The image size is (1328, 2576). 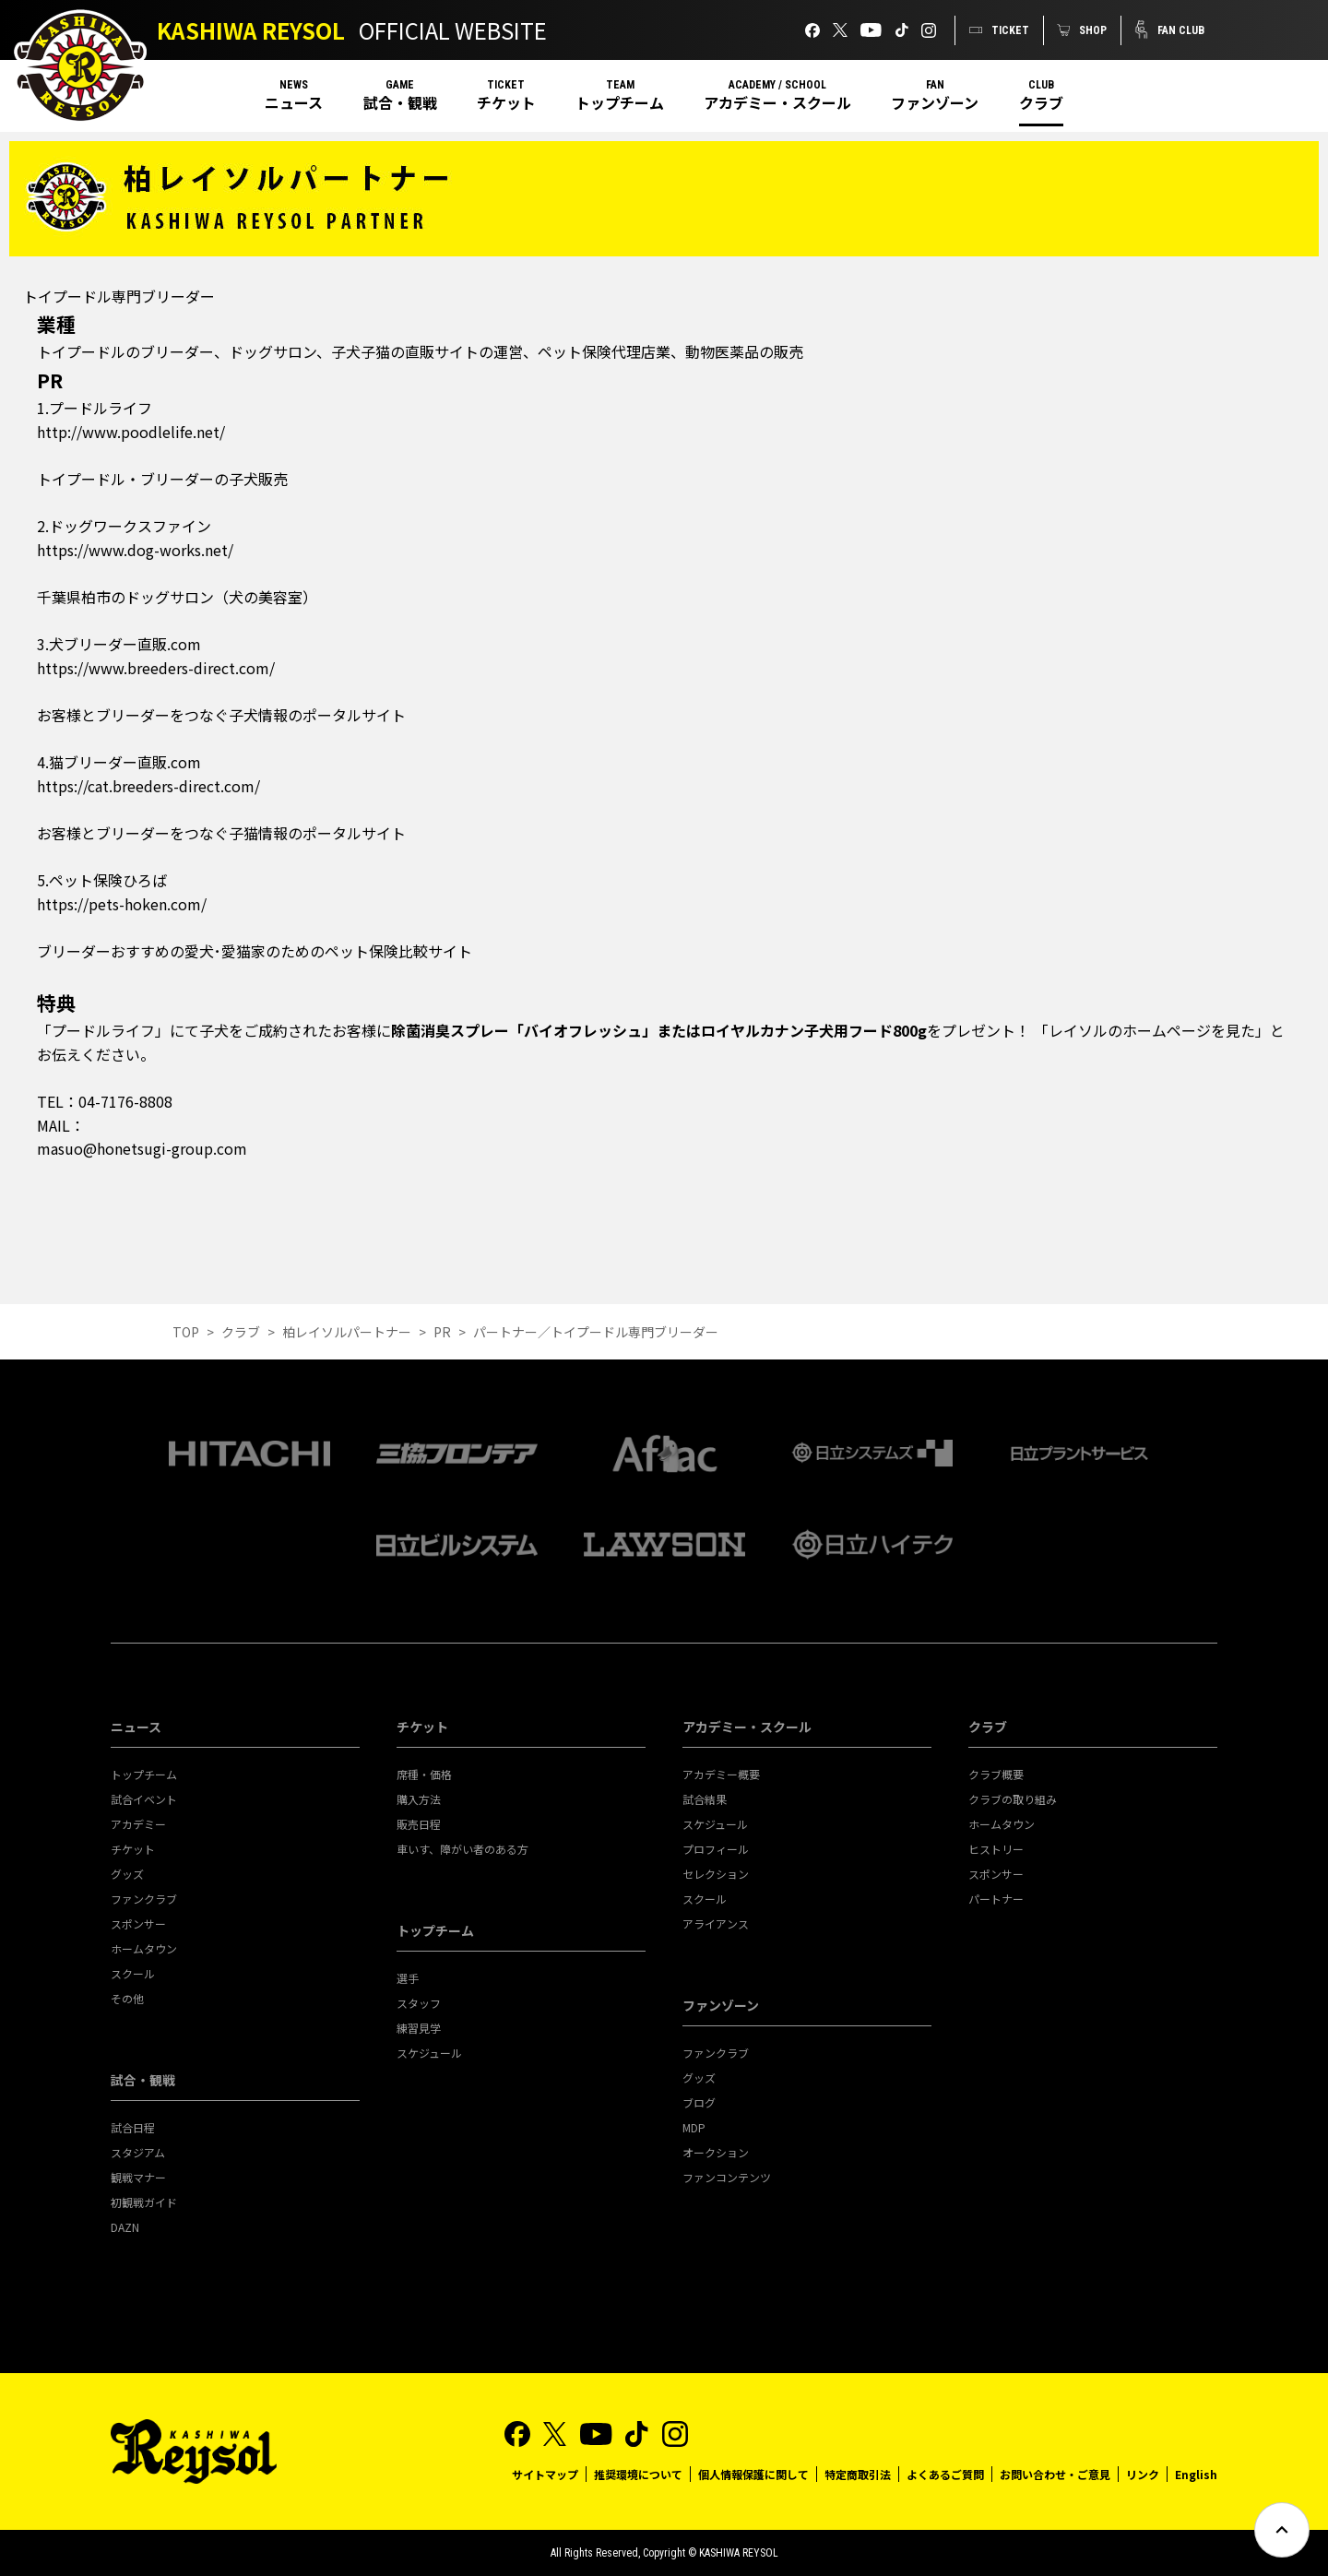 I want to click on クラブ概要, so click(x=996, y=1774).